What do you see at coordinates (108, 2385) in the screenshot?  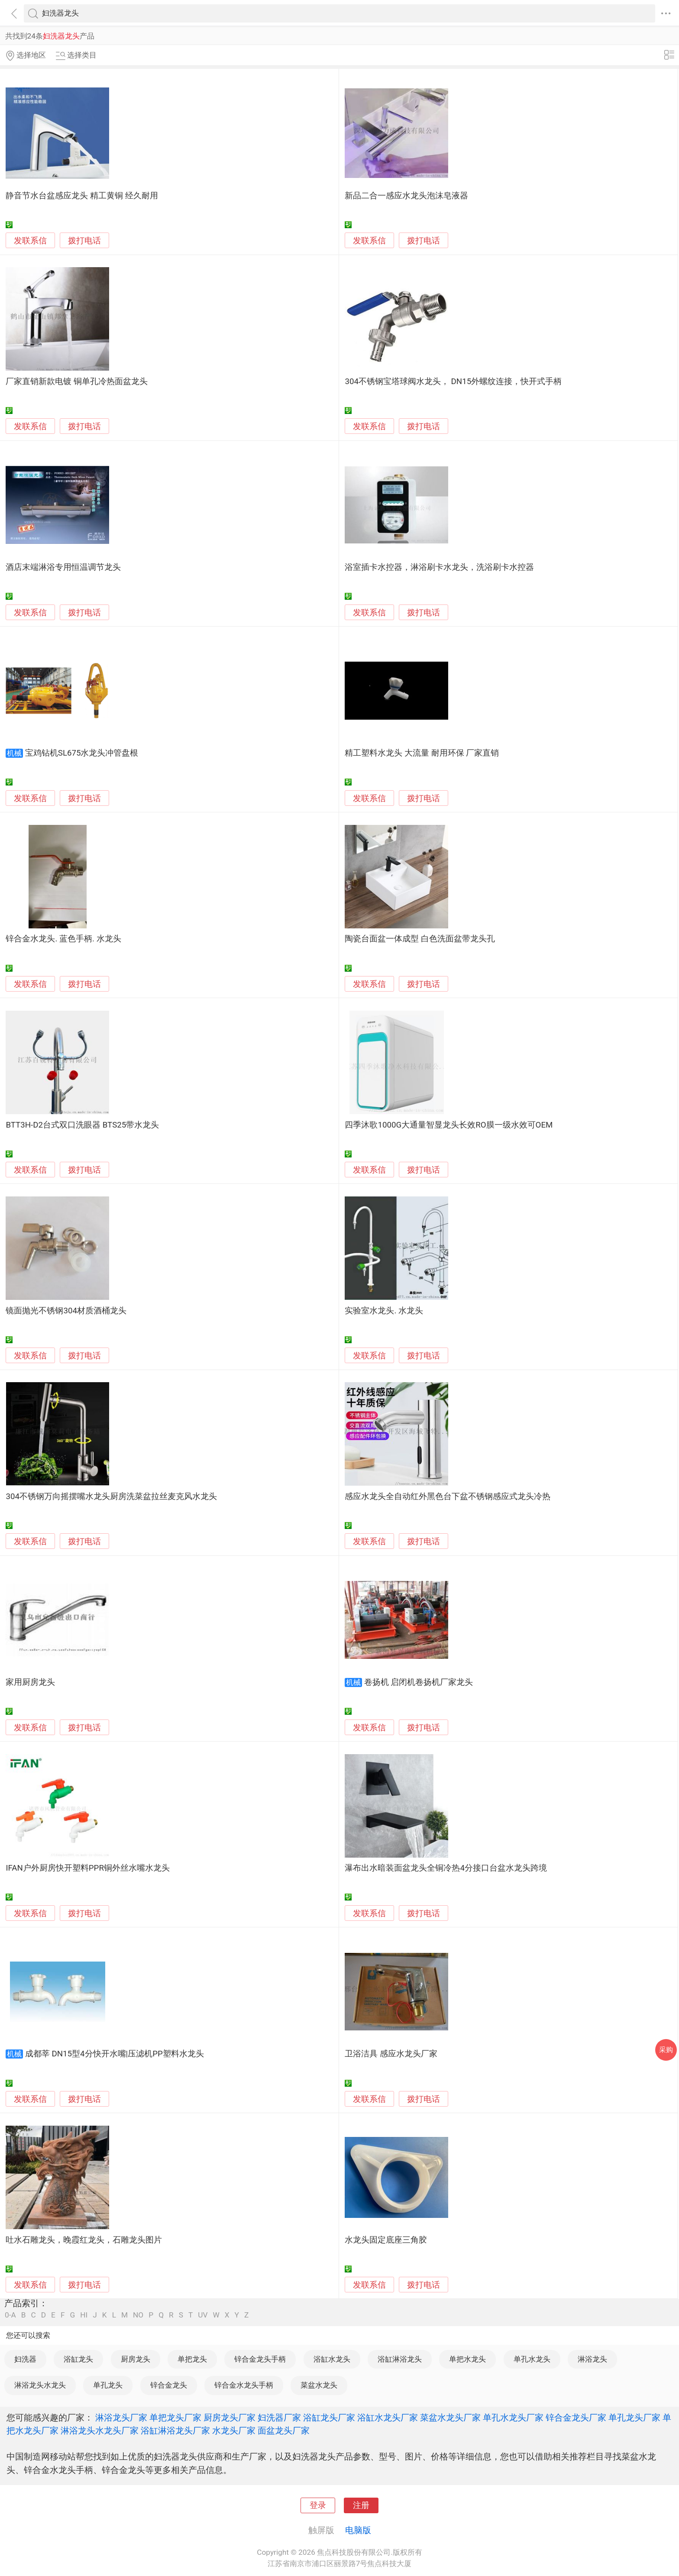 I see `单孔龙头` at bounding box center [108, 2385].